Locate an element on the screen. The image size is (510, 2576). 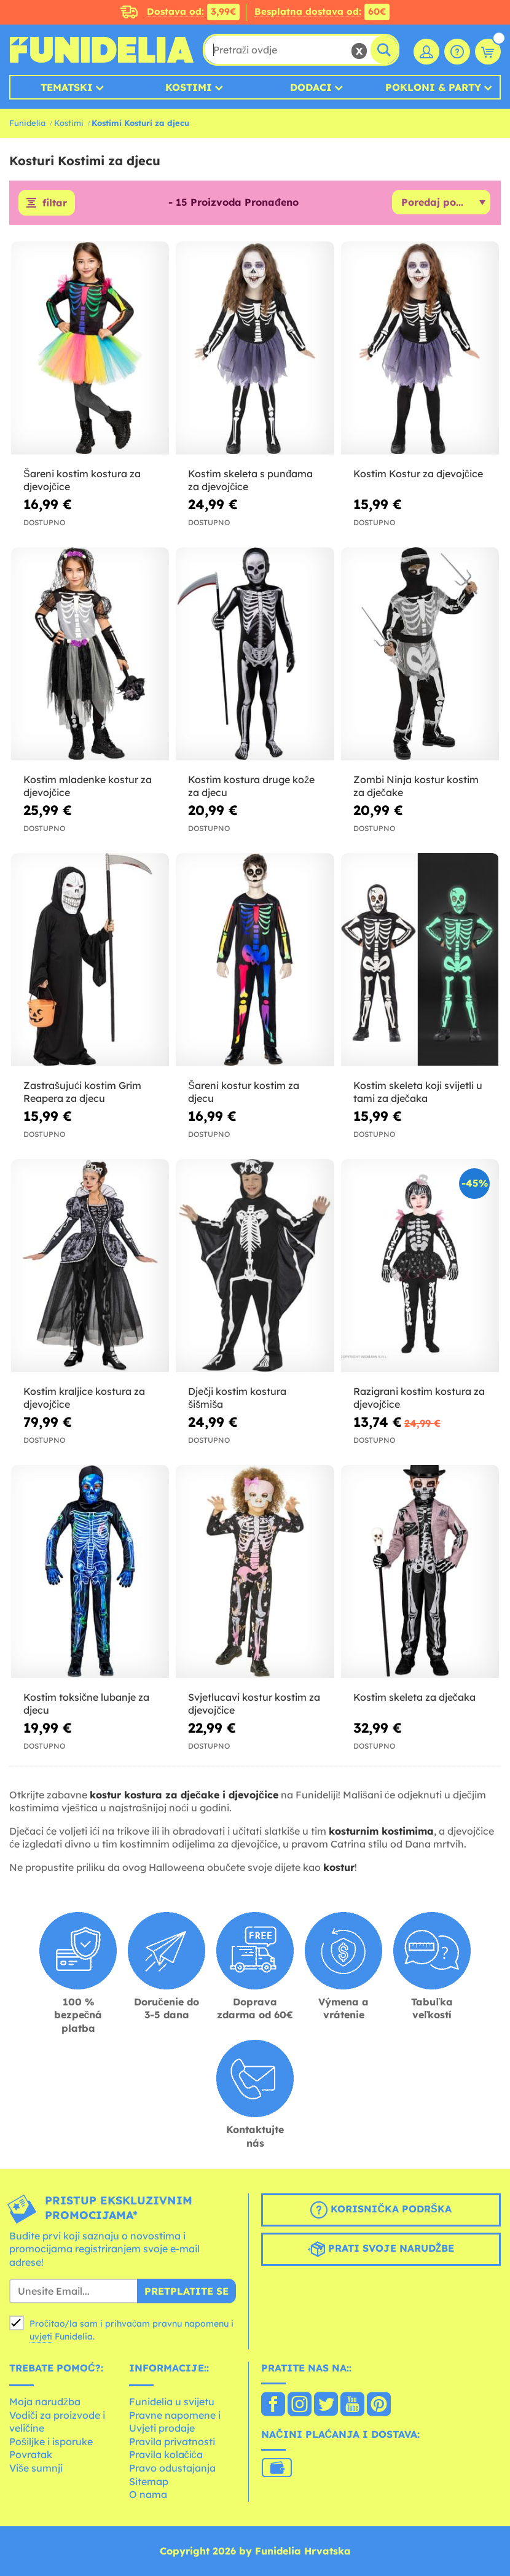
Povratak is located at coordinates (30, 2454).